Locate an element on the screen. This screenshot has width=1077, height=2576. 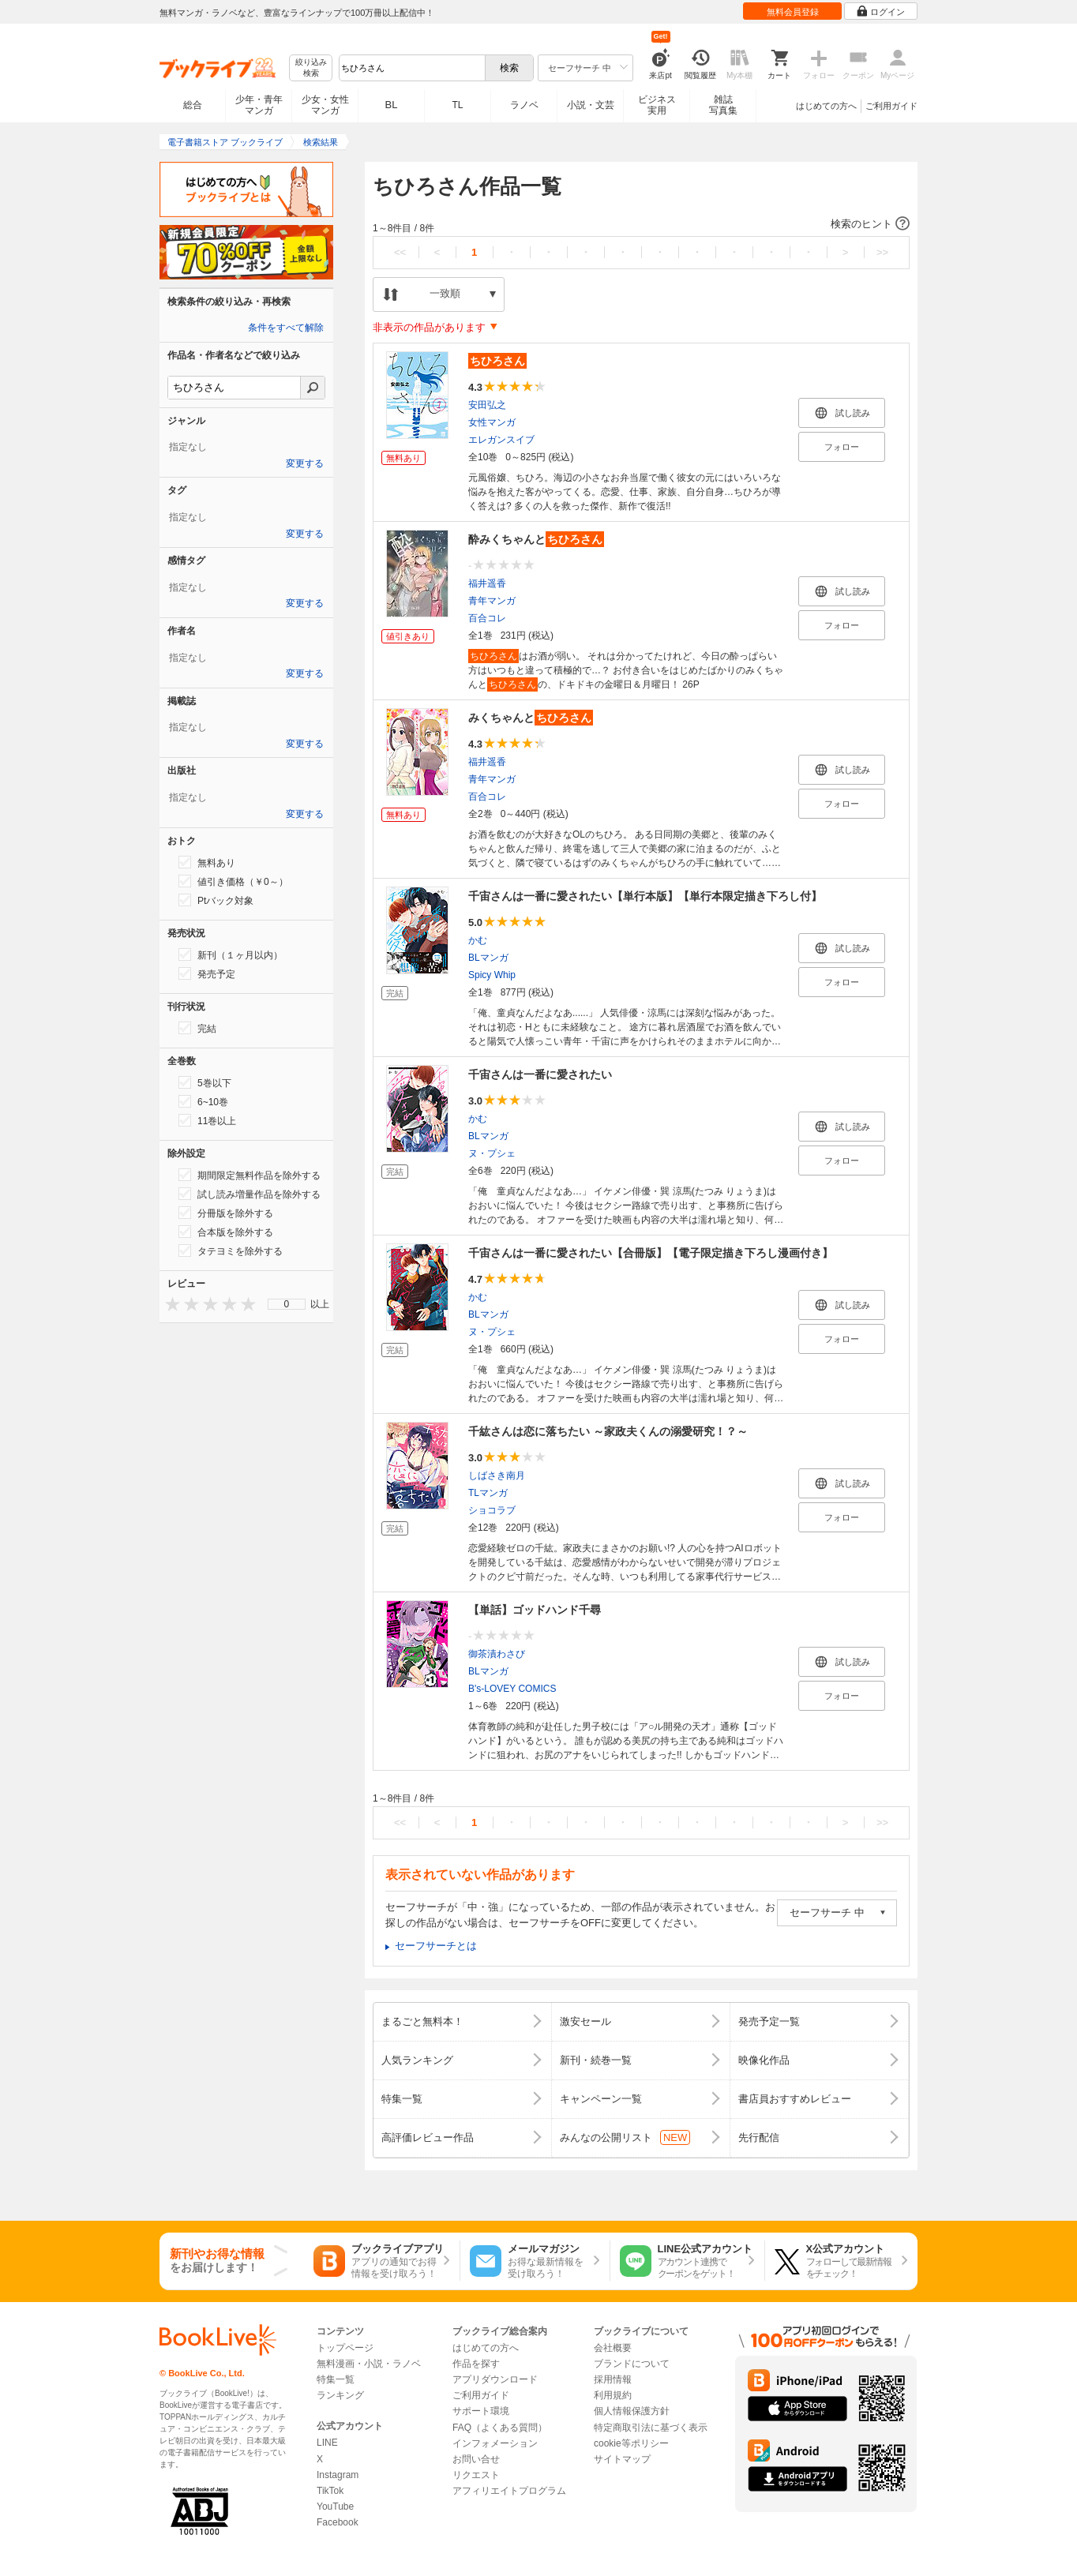
百合コレ is located at coordinates (487, 618).